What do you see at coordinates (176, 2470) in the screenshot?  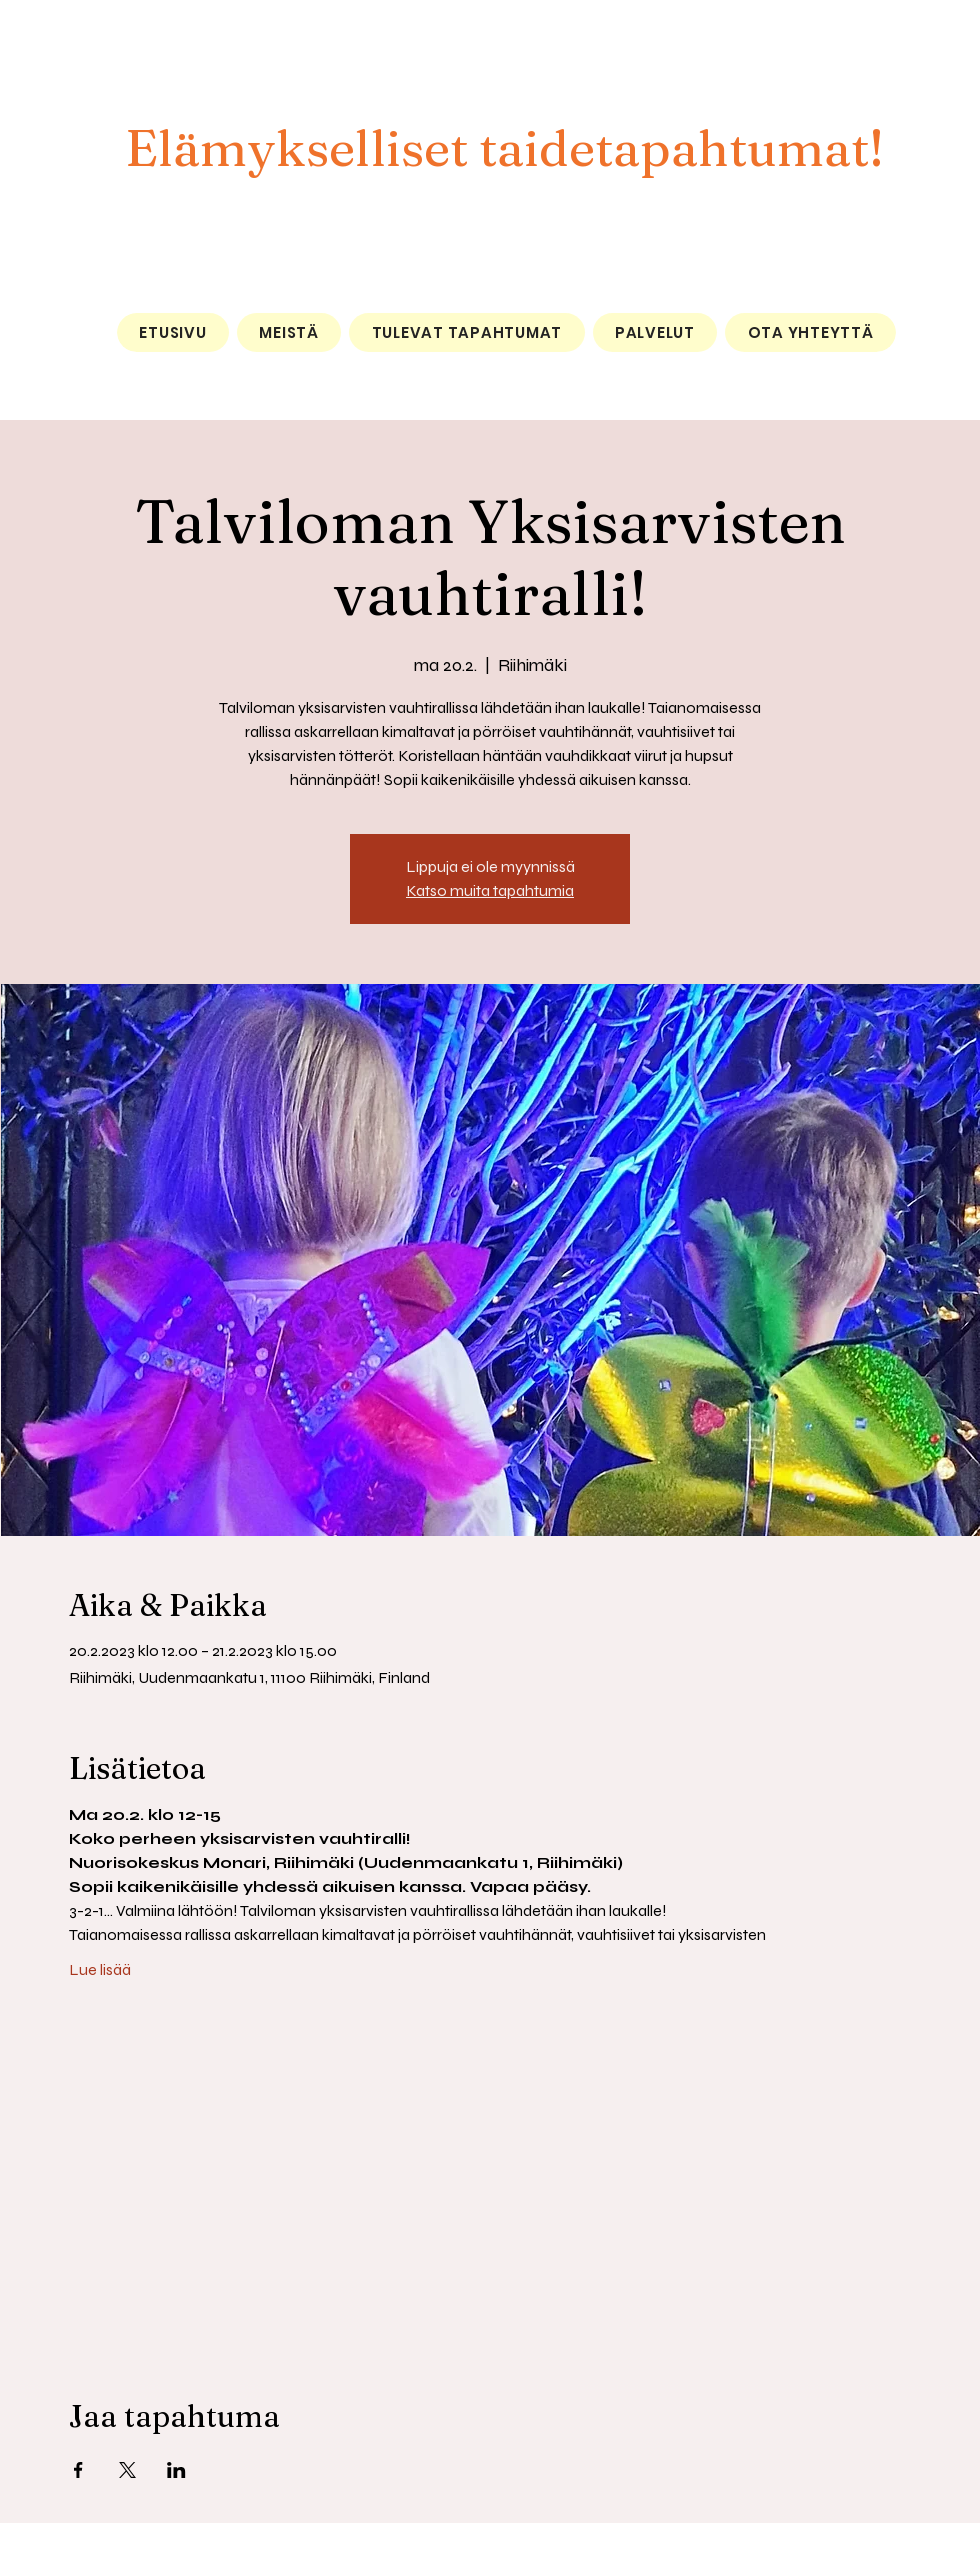 I see `[Jaa tapahtuma: LinkedIn]` at bounding box center [176, 2470].